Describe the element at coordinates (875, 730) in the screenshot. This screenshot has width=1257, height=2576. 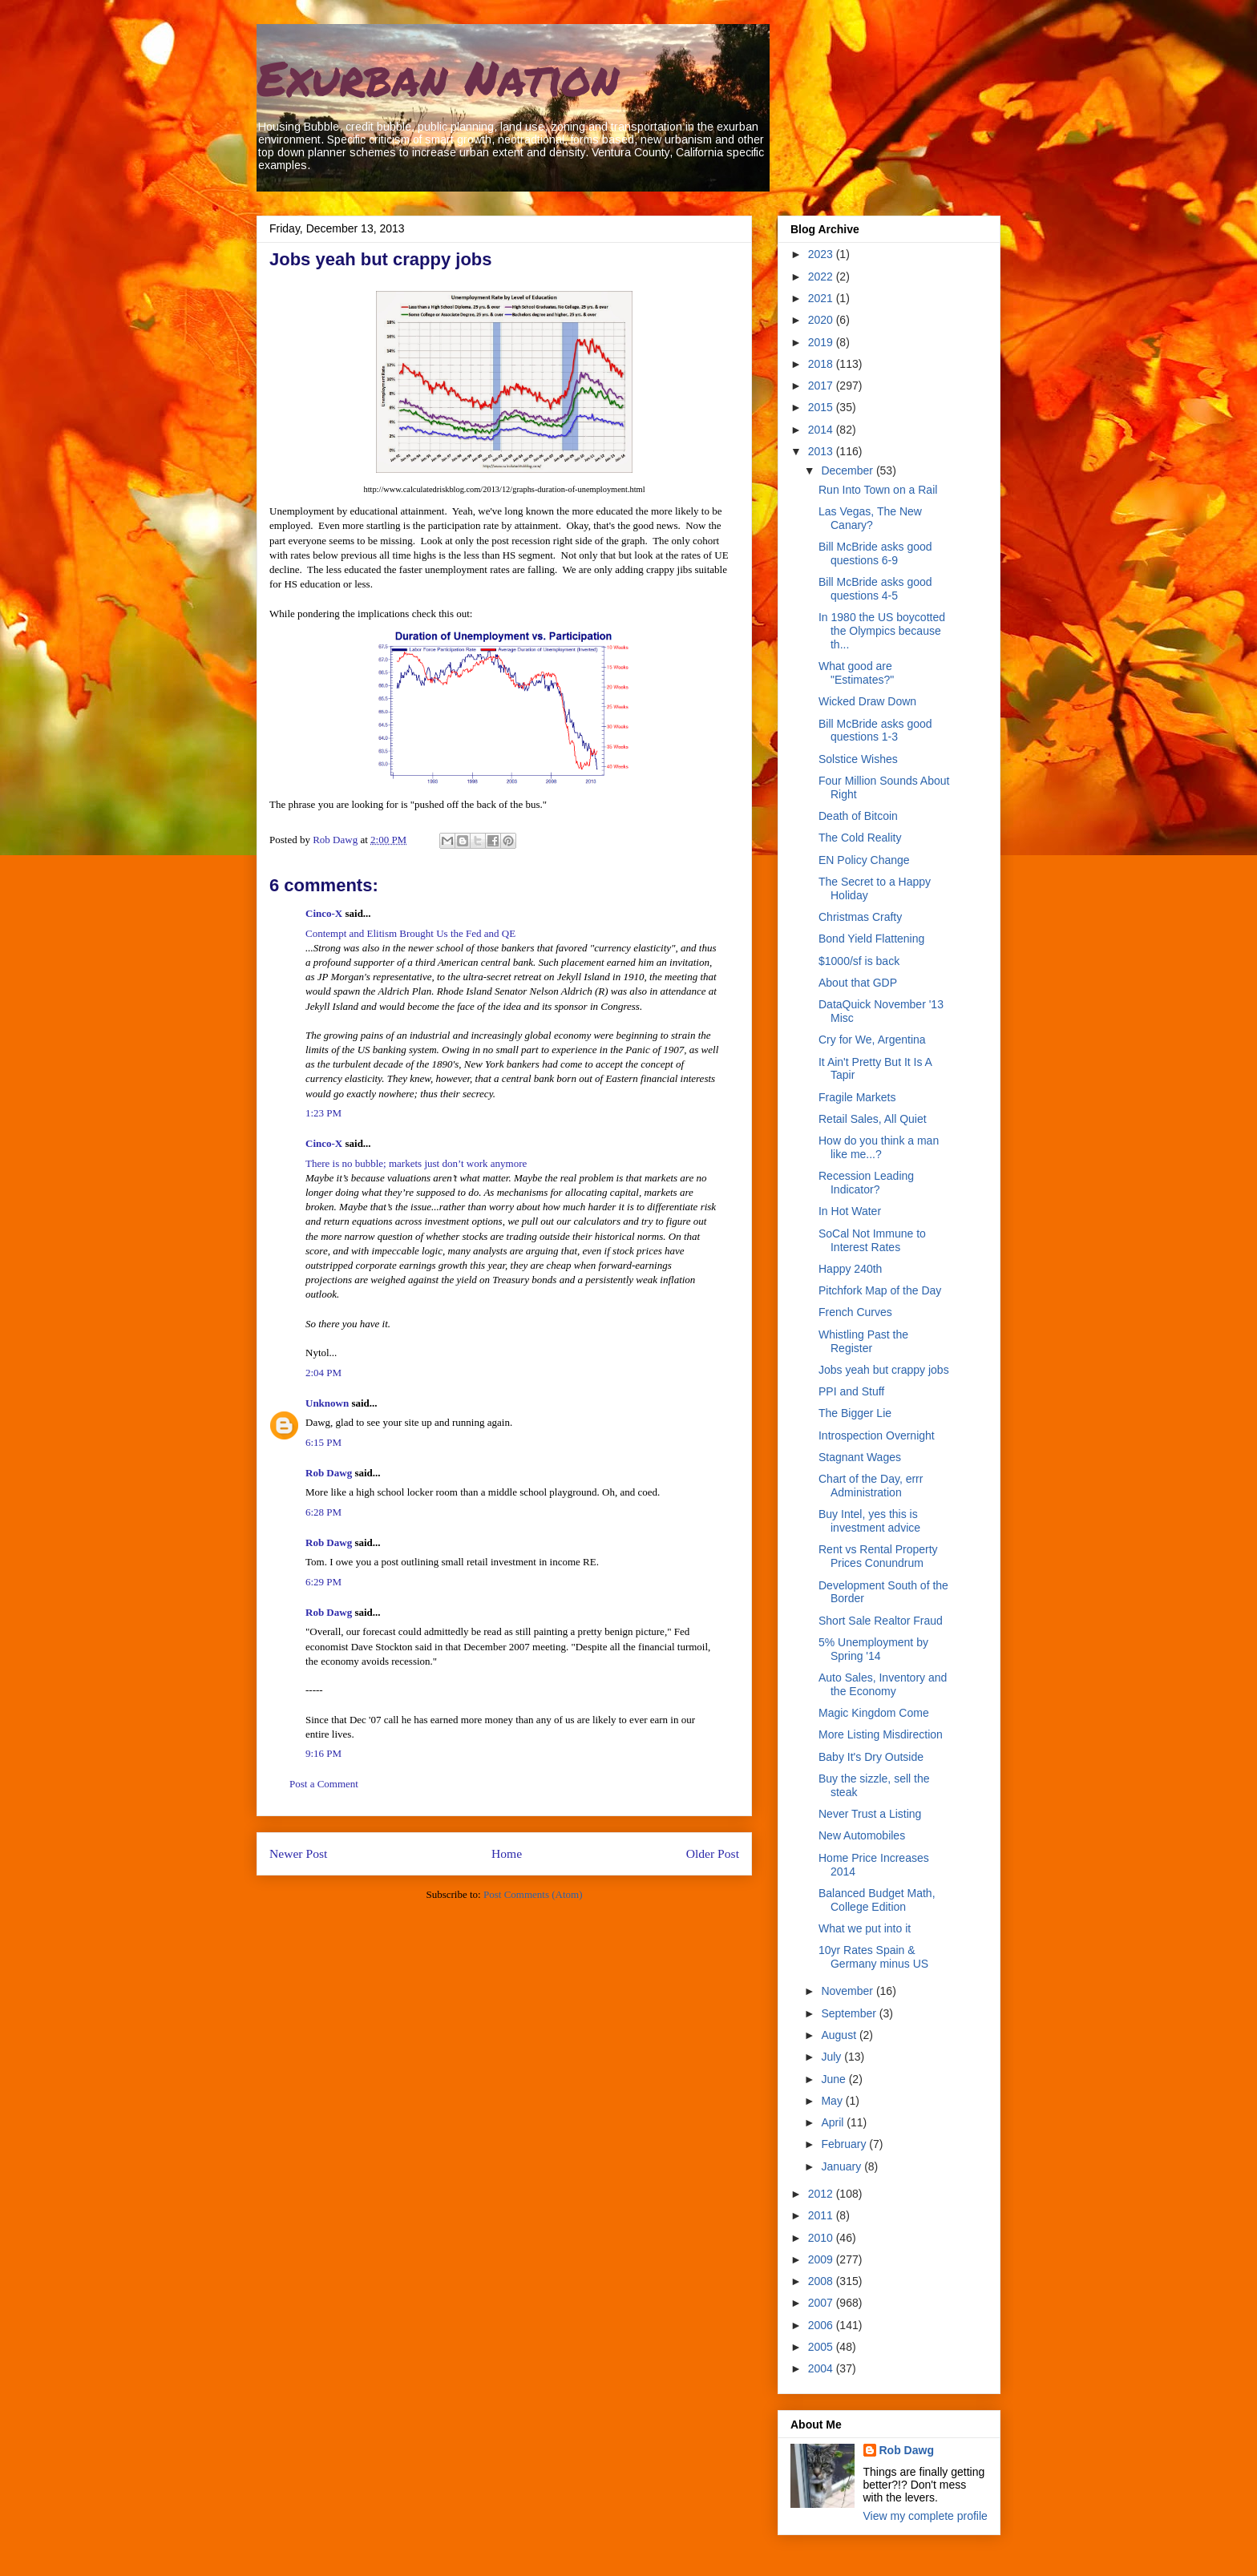
I see `Bill McBride asks good questions 1-3` at that location.